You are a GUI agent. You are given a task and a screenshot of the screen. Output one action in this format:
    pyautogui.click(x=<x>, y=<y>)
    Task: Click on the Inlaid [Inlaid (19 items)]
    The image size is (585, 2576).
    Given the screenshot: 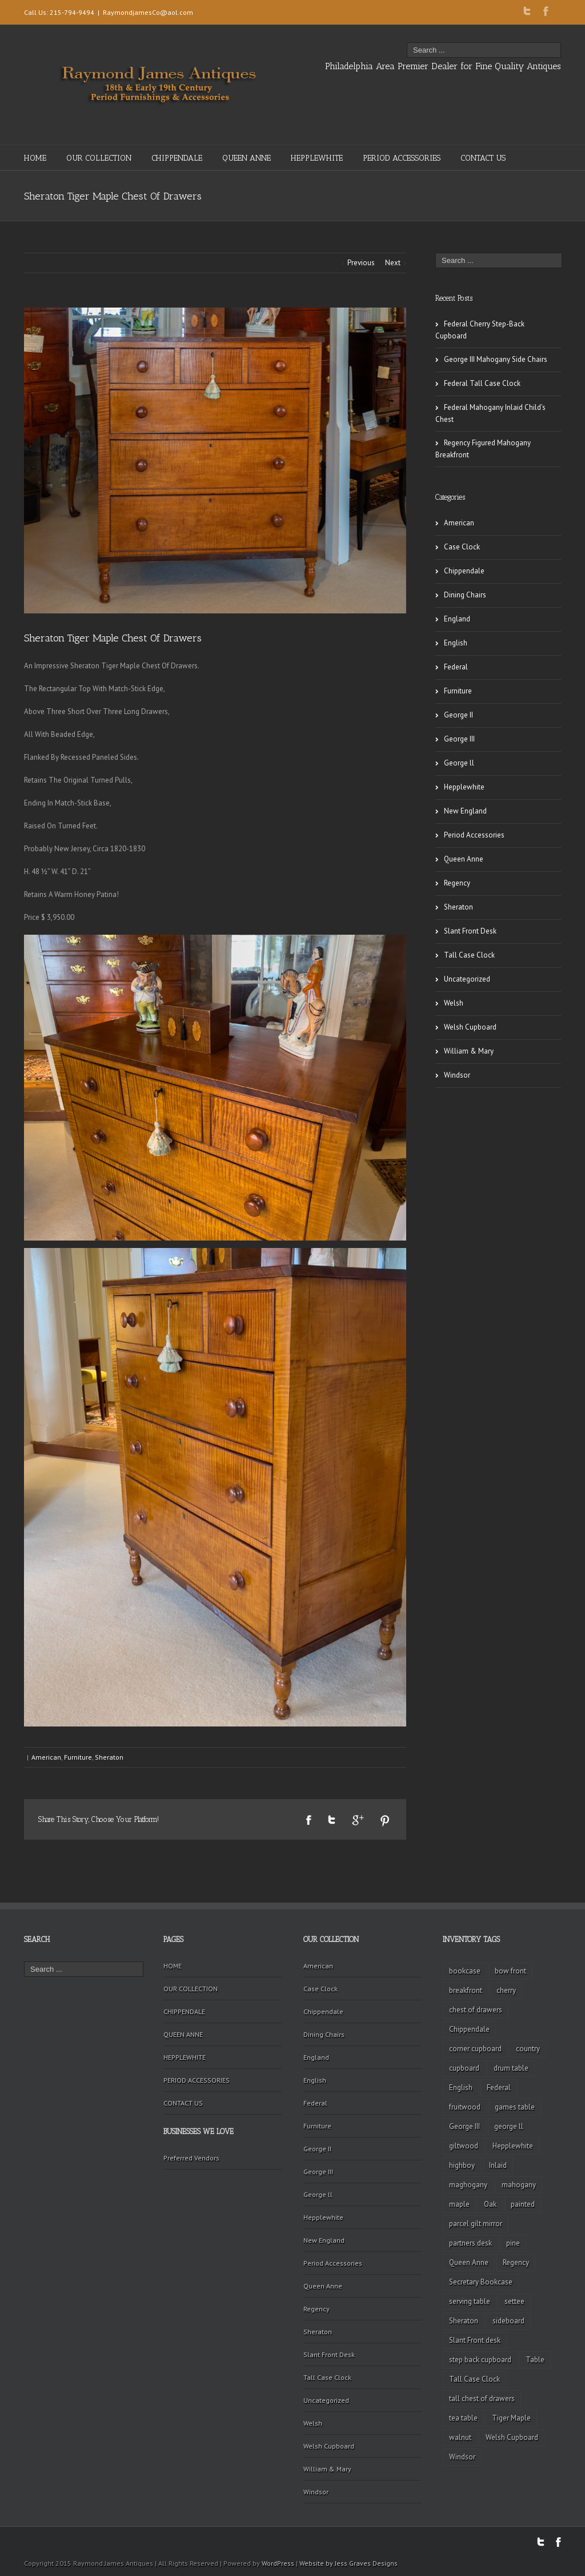 What is the action you would take?
    pyautogui.click(x=498, y=2165)
    